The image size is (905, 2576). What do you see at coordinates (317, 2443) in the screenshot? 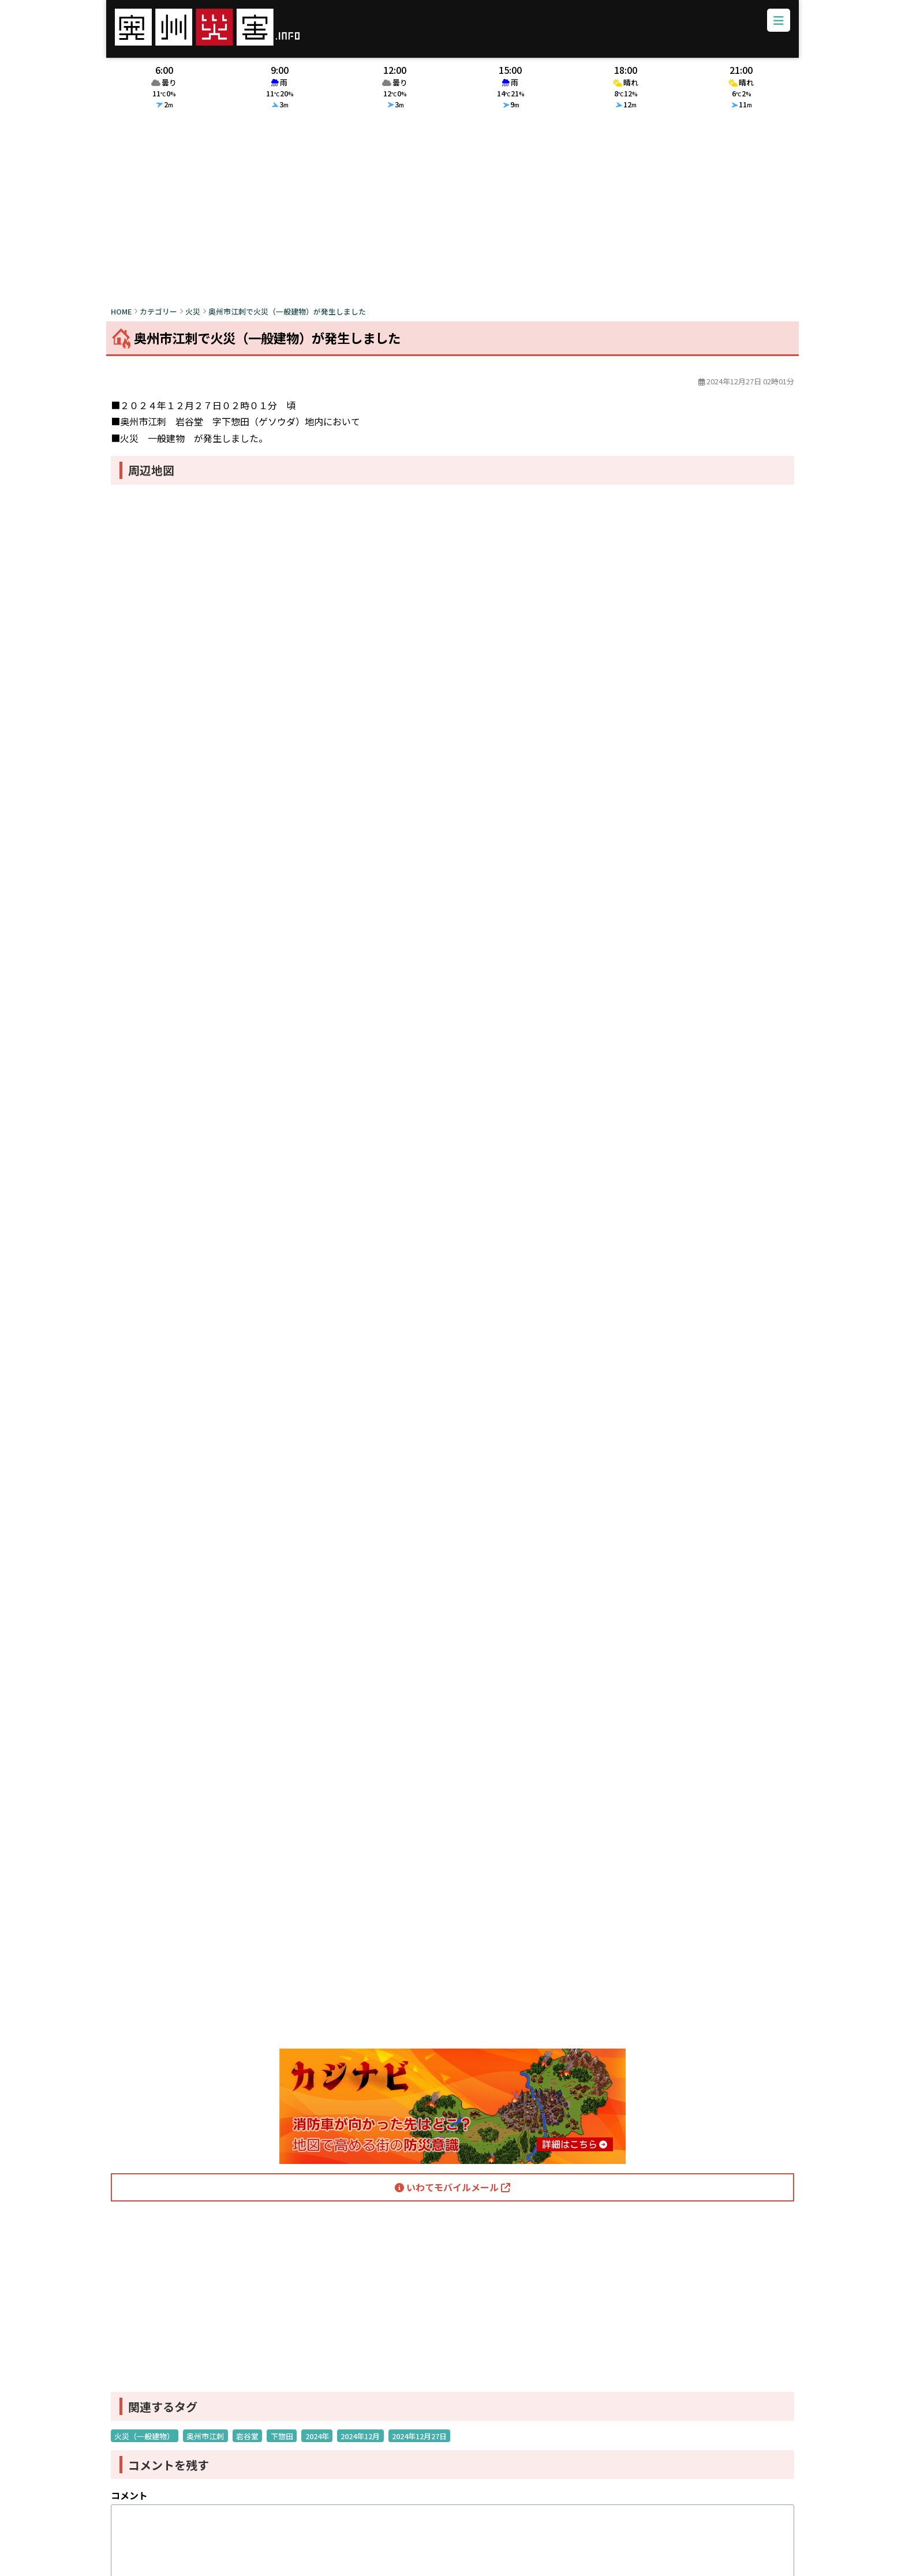
I see `2024年` at bounding box center [317, 2443].